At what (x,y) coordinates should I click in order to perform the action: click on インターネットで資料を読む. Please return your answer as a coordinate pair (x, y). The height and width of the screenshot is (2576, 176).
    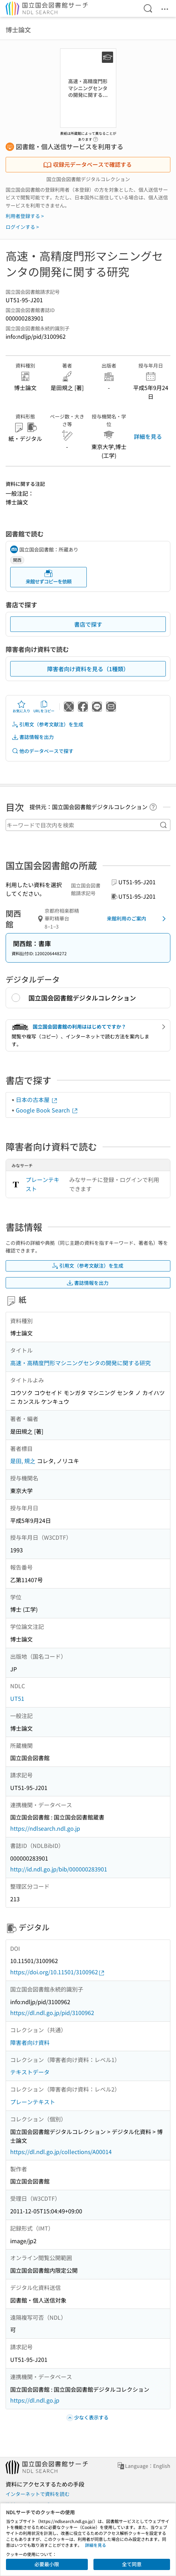
    Looking at the image, I should click on (38, 2493).